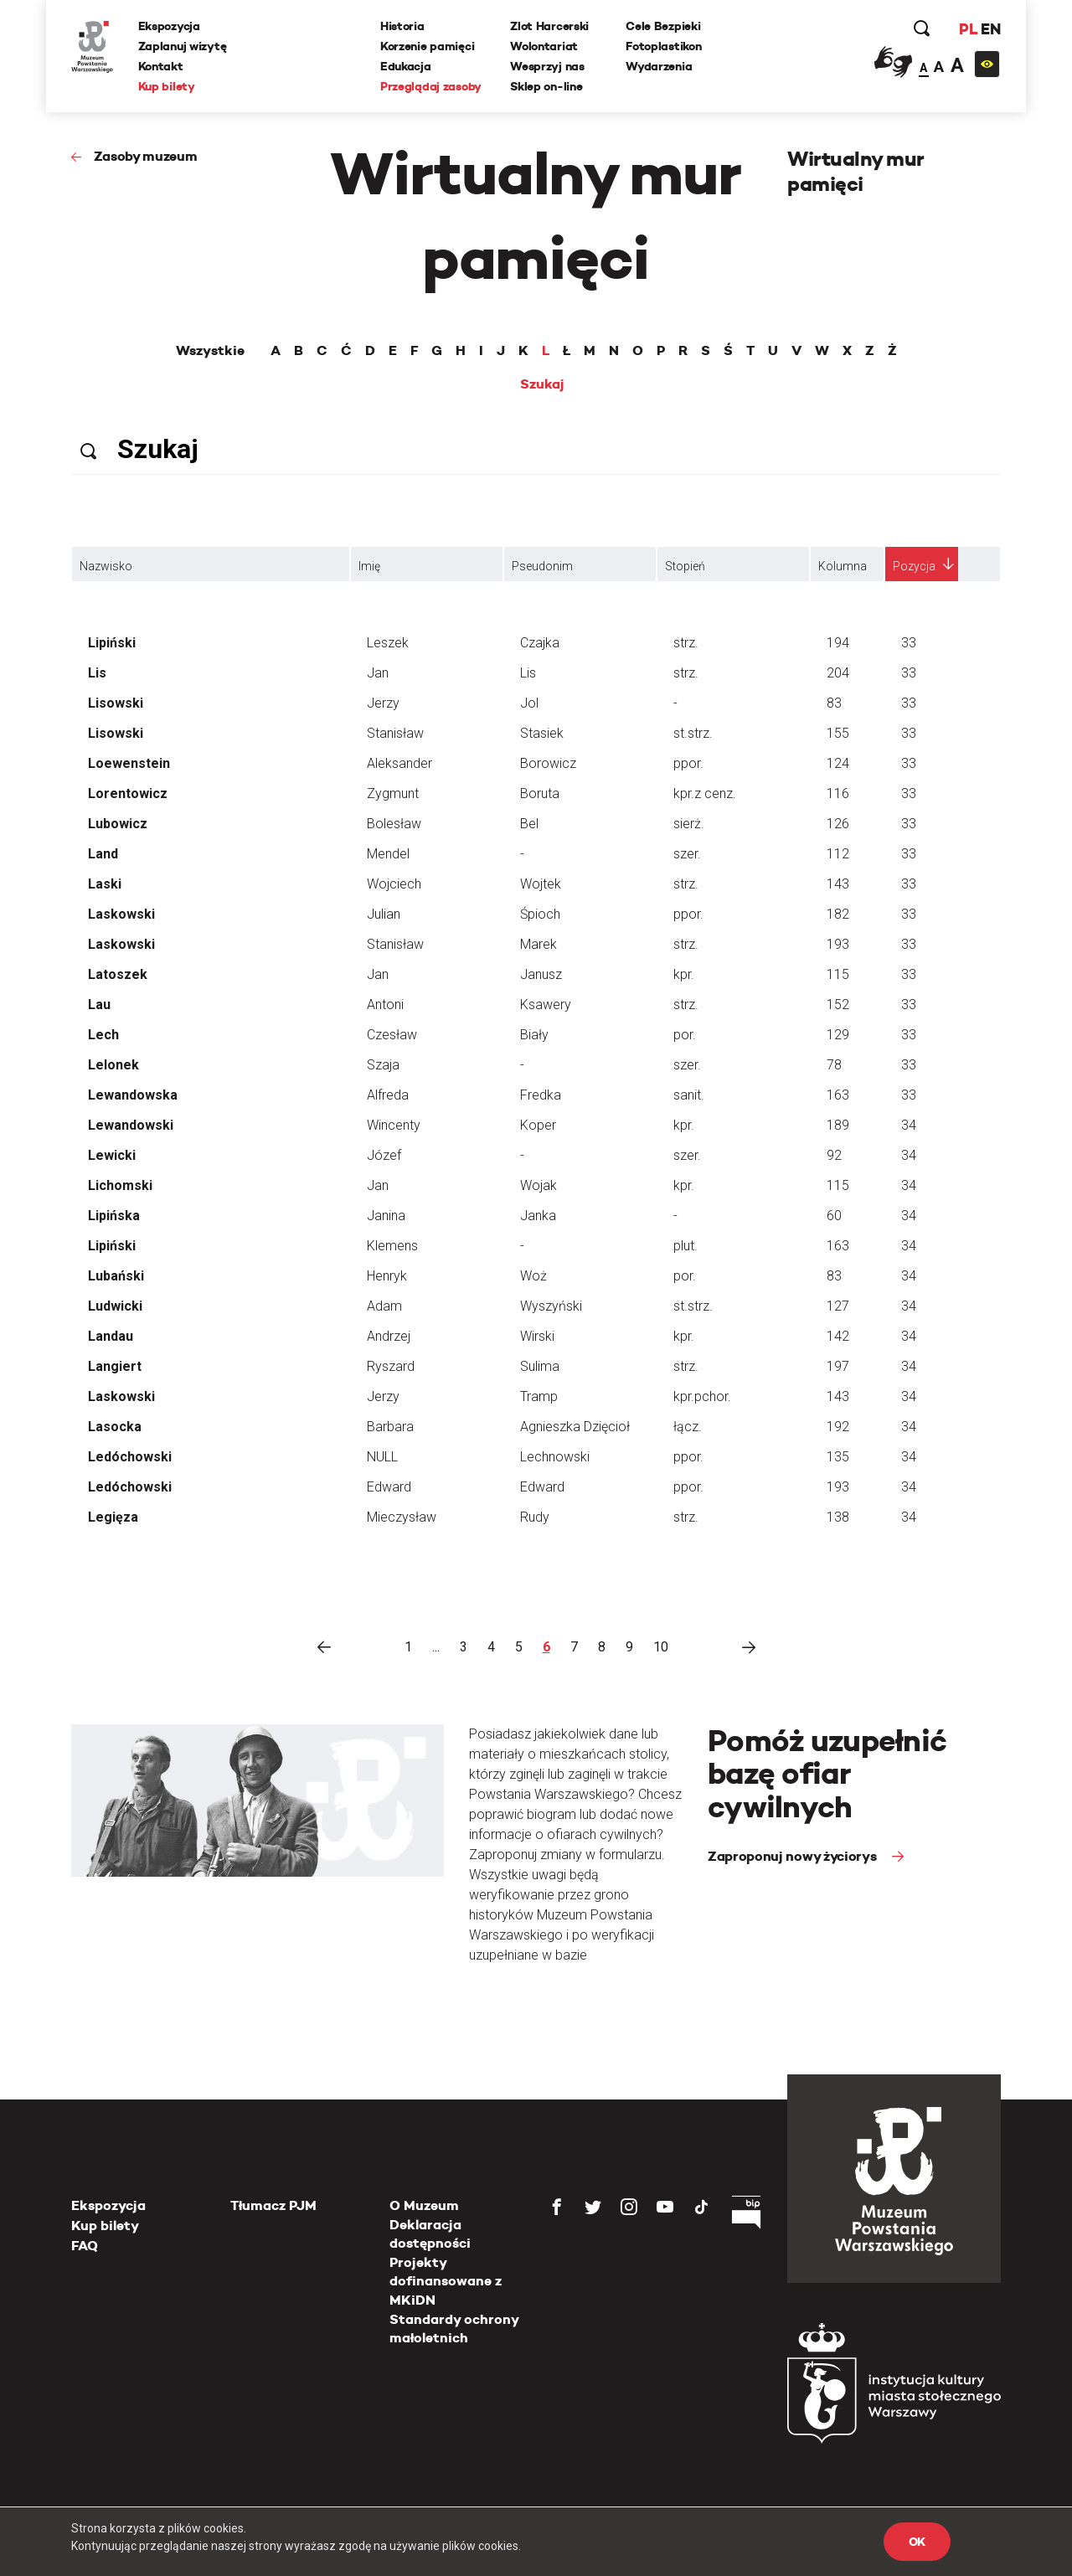 The image size is (1072, 2576). I want to click on Imię, so click(369, 566).